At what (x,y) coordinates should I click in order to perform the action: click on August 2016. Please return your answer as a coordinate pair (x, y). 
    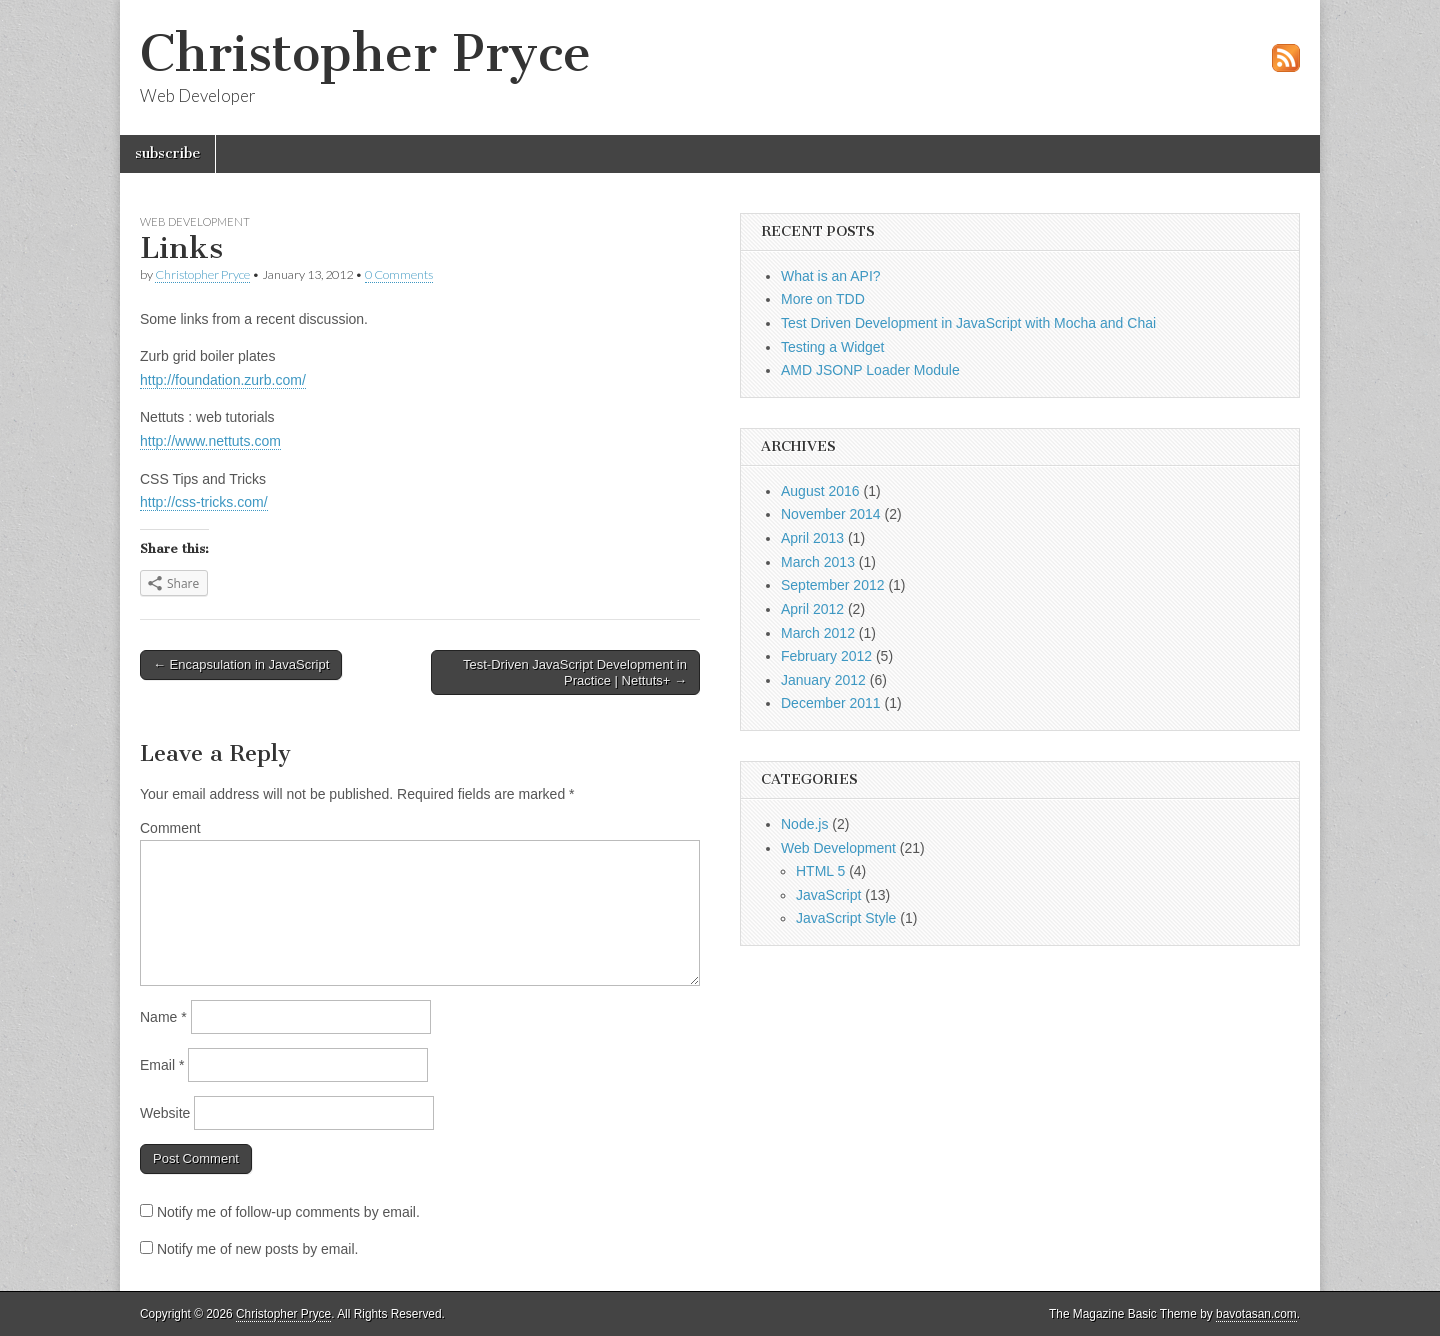
    Looking at the image, I should click on (820, 491).